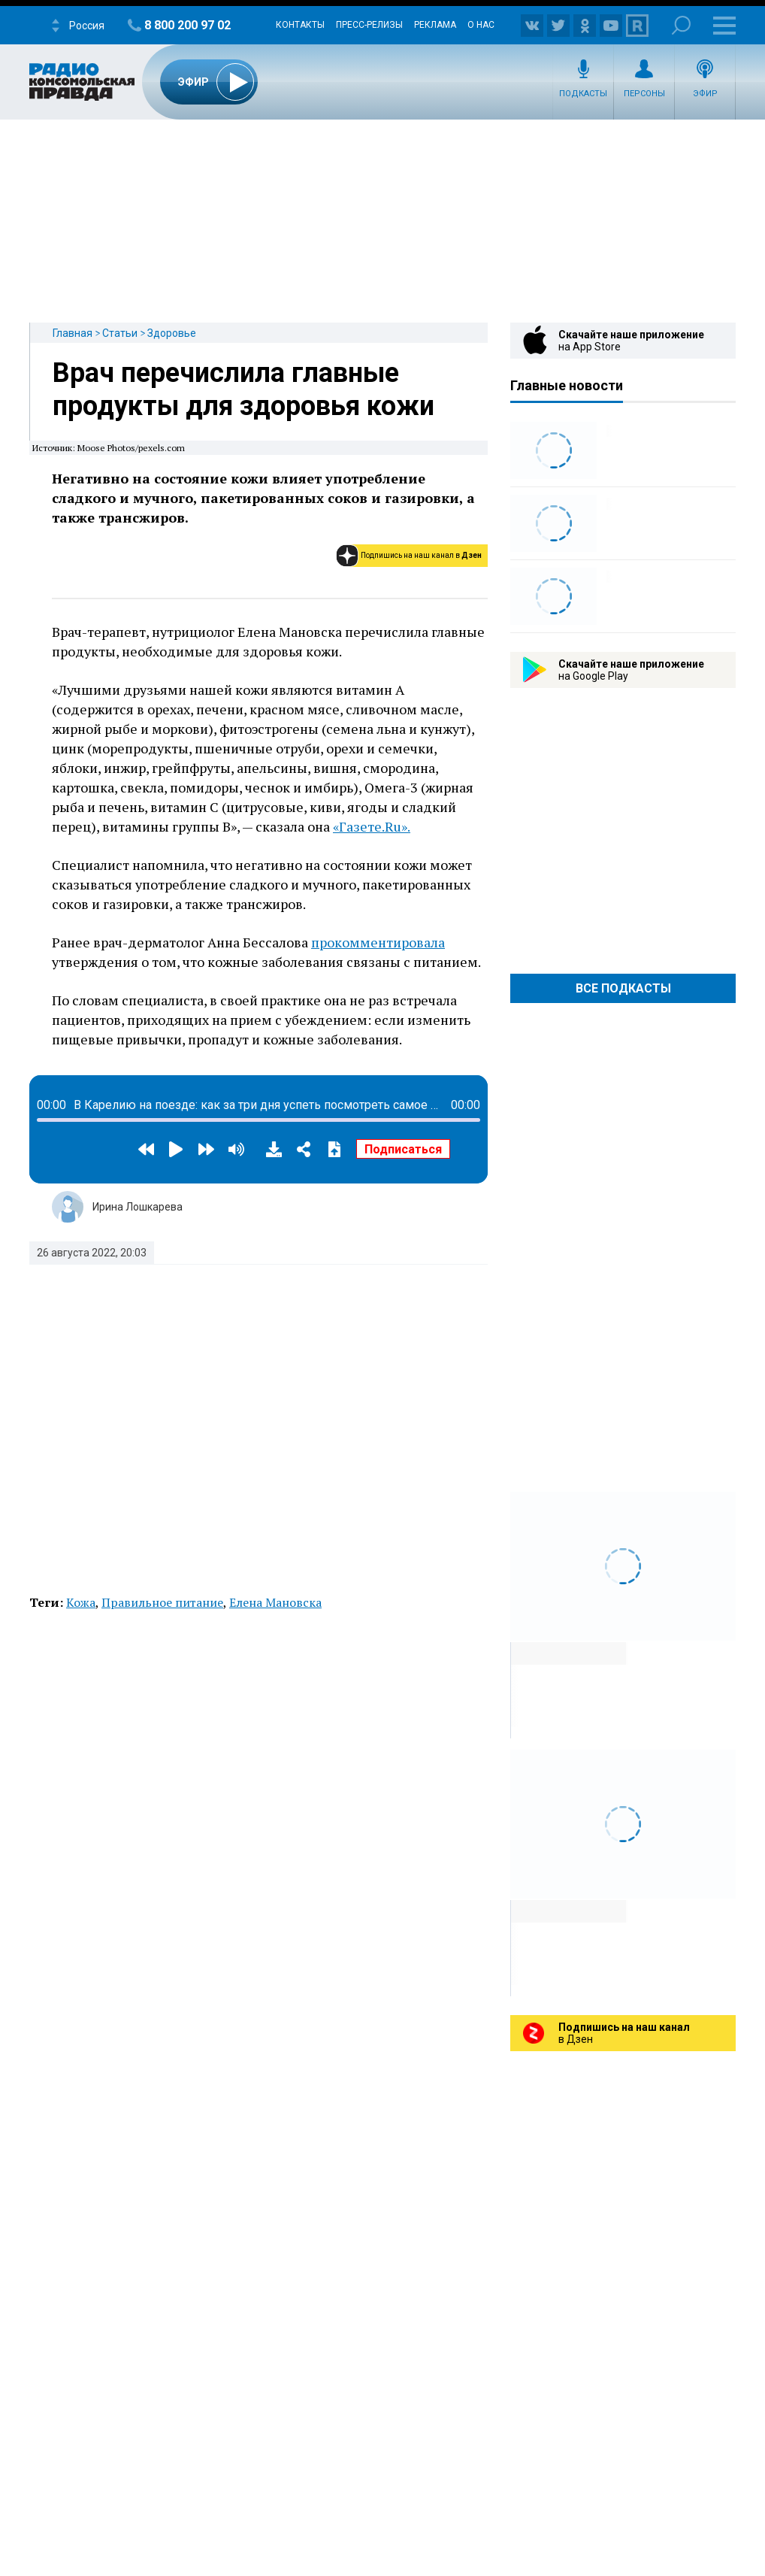 The width and height of the screenshot is (765, 2576). I want to click on Ирина Лошкарева, so click(137, 1207).